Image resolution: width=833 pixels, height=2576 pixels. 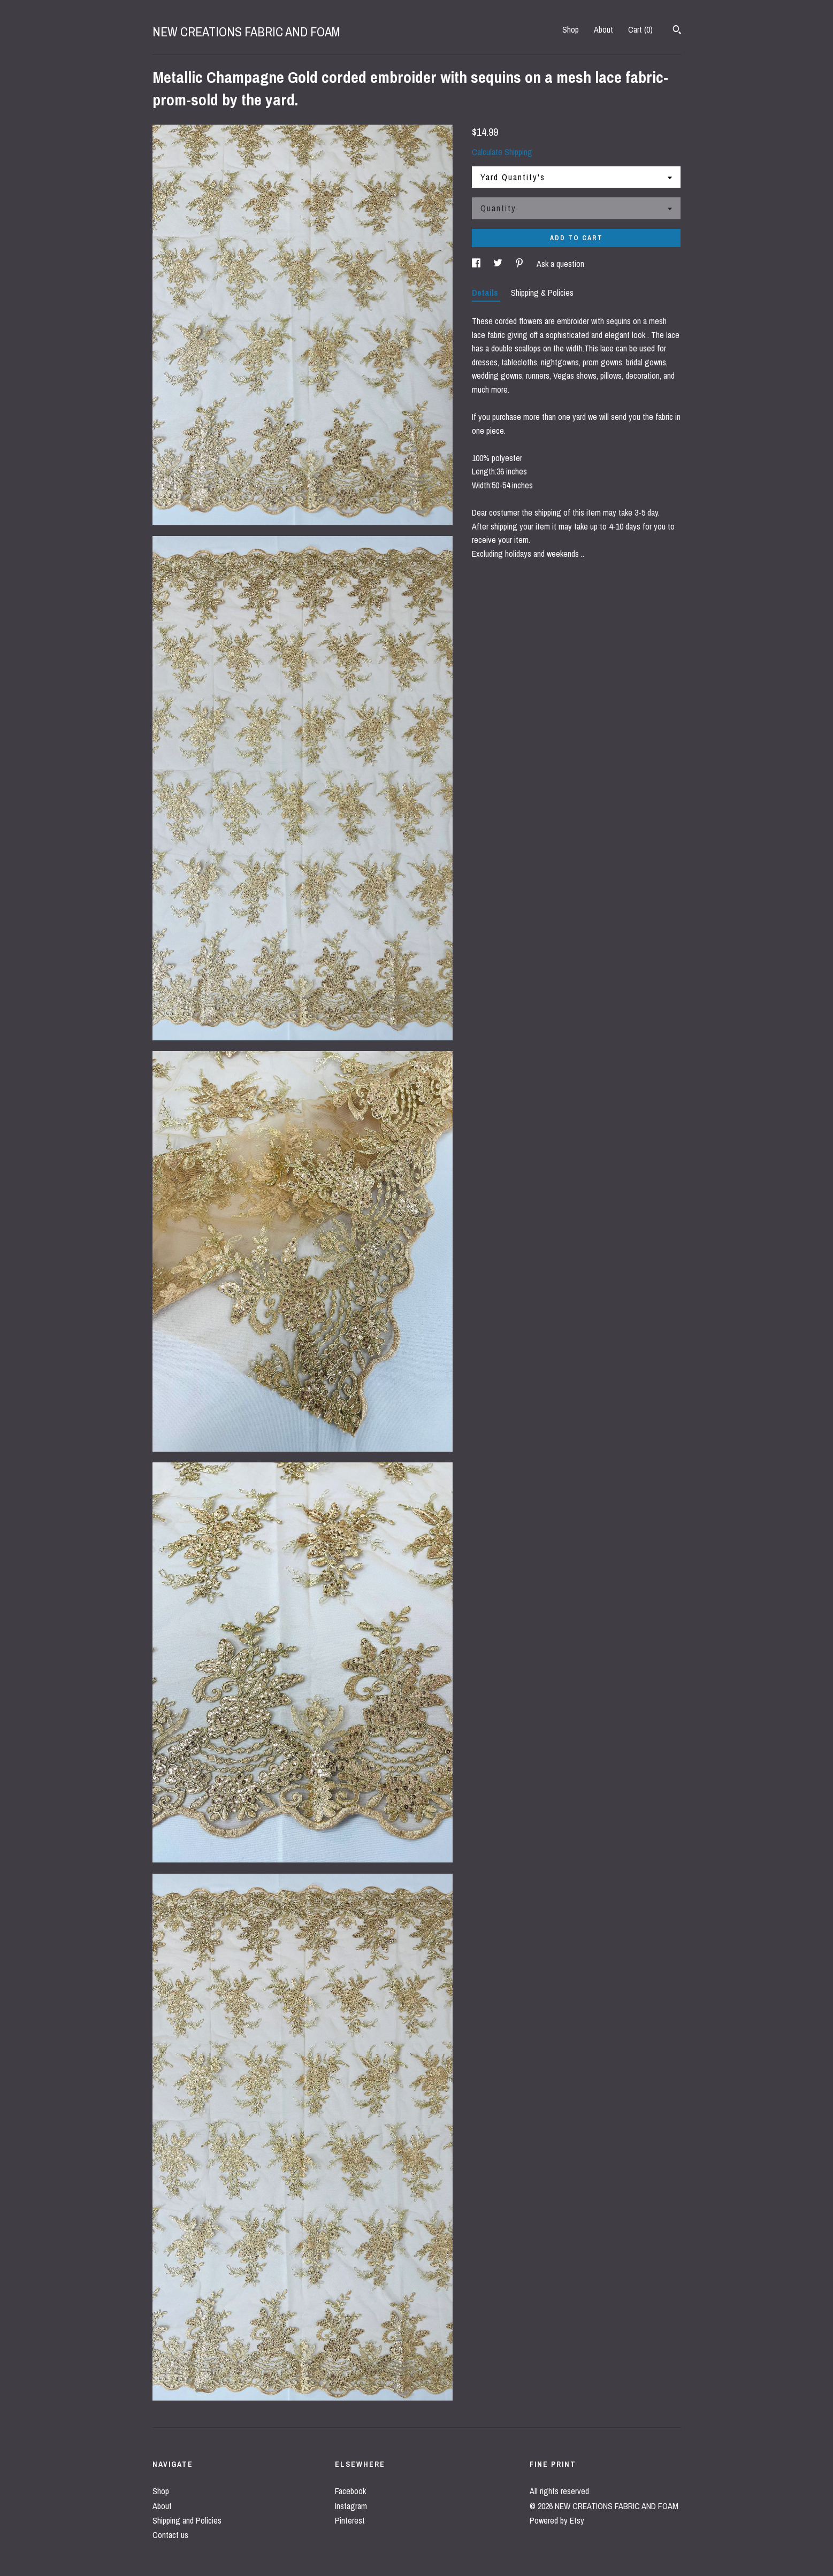 I want to click on Instagram, so click(x=351, y=2506).